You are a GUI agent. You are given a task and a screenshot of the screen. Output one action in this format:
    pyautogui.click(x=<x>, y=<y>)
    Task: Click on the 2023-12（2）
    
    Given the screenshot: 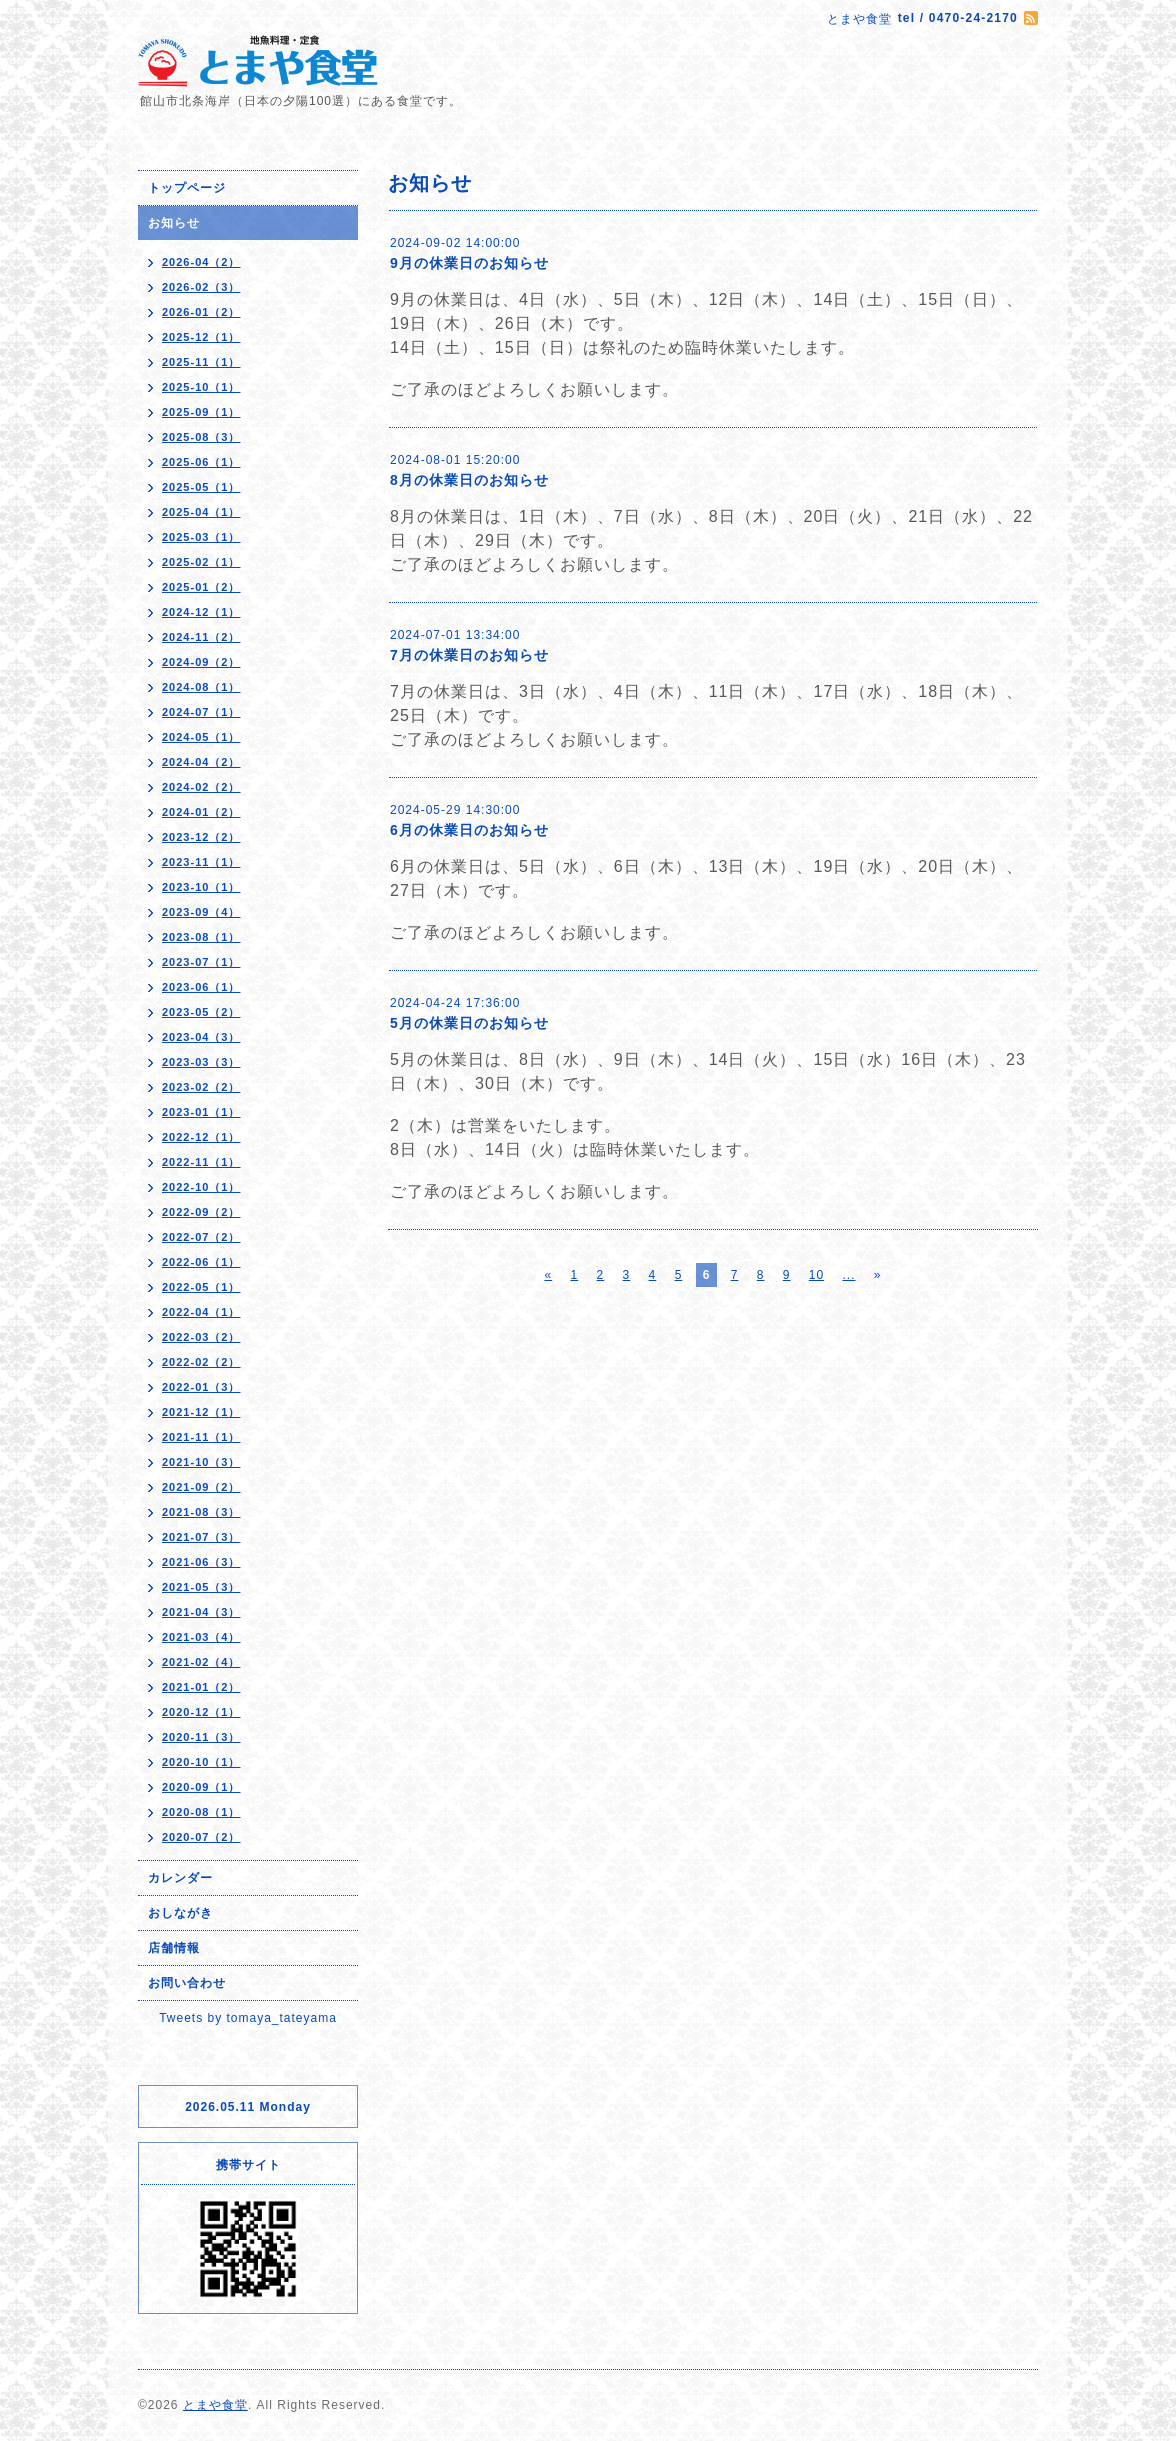 What is the action you would take?
    pyautogui.click(x=201, y=837)
    